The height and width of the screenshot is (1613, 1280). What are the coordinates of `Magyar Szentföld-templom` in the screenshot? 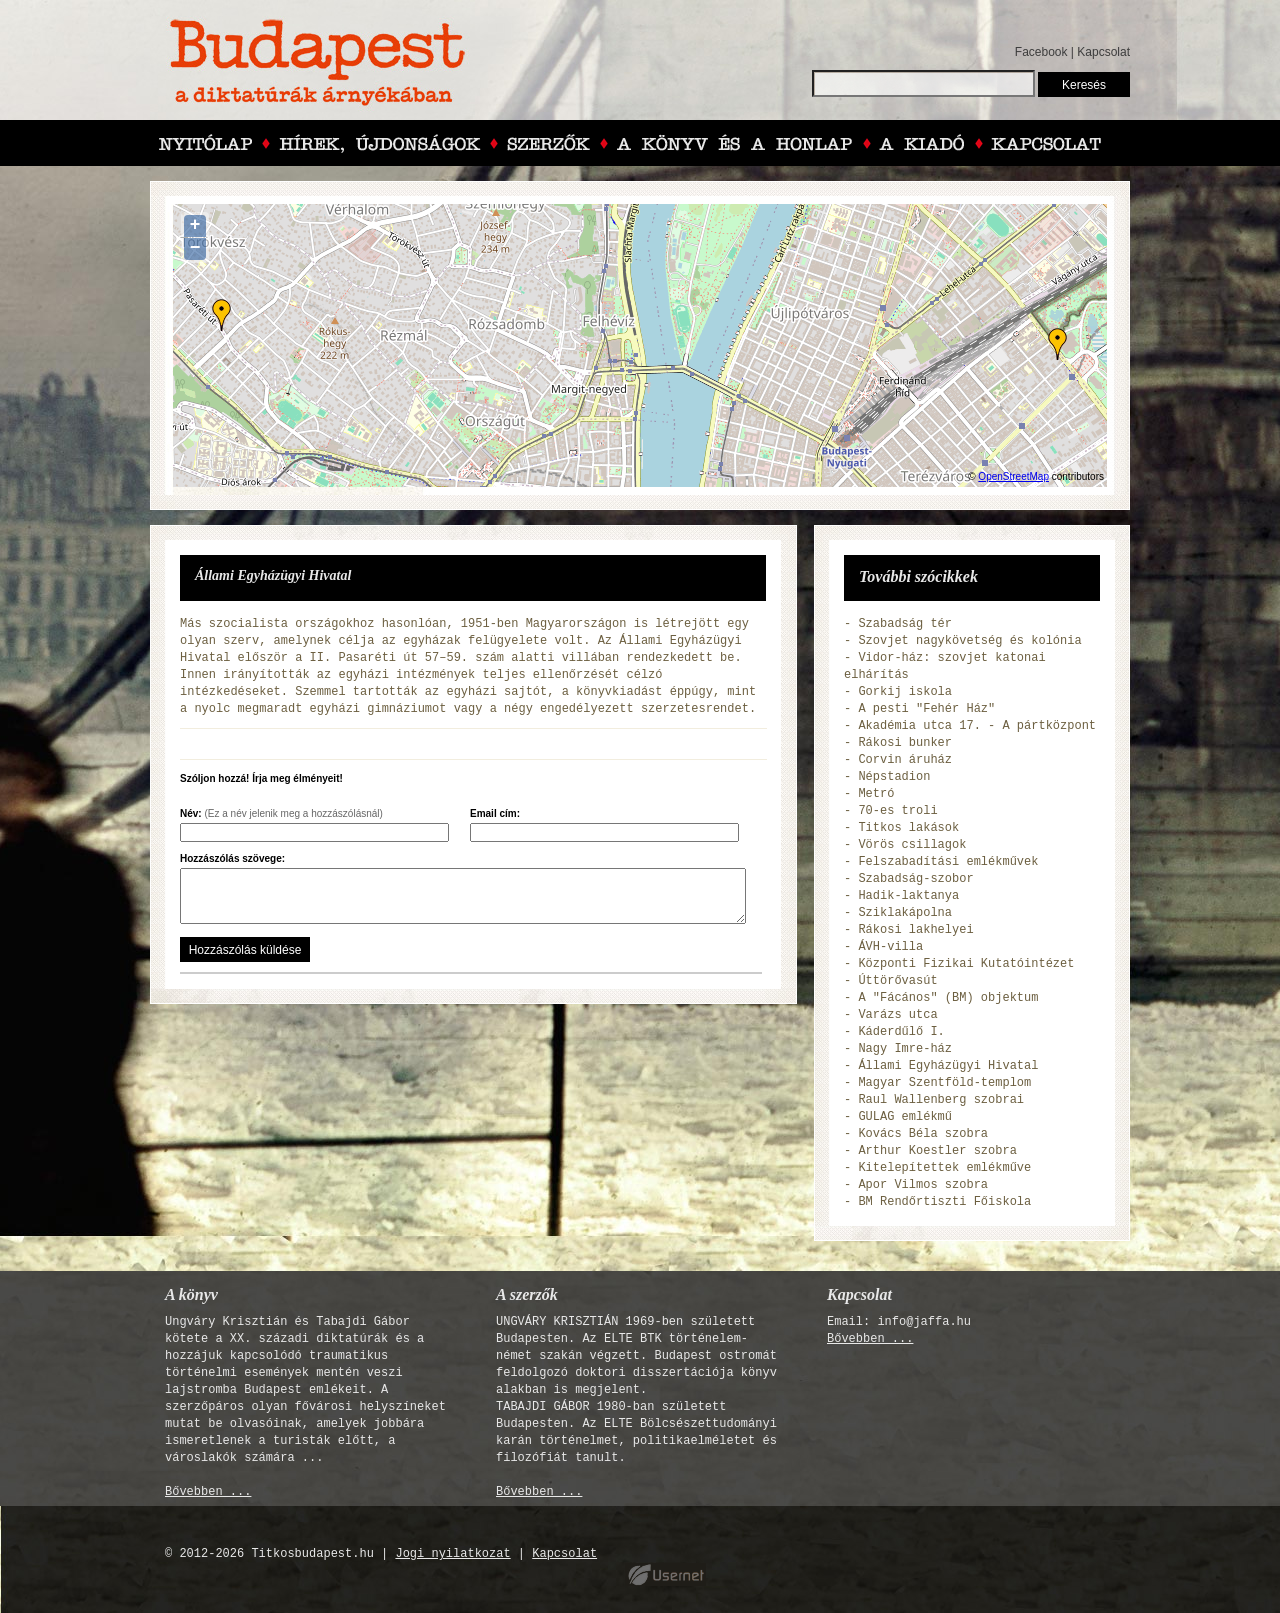 It's located at (944, 1083).